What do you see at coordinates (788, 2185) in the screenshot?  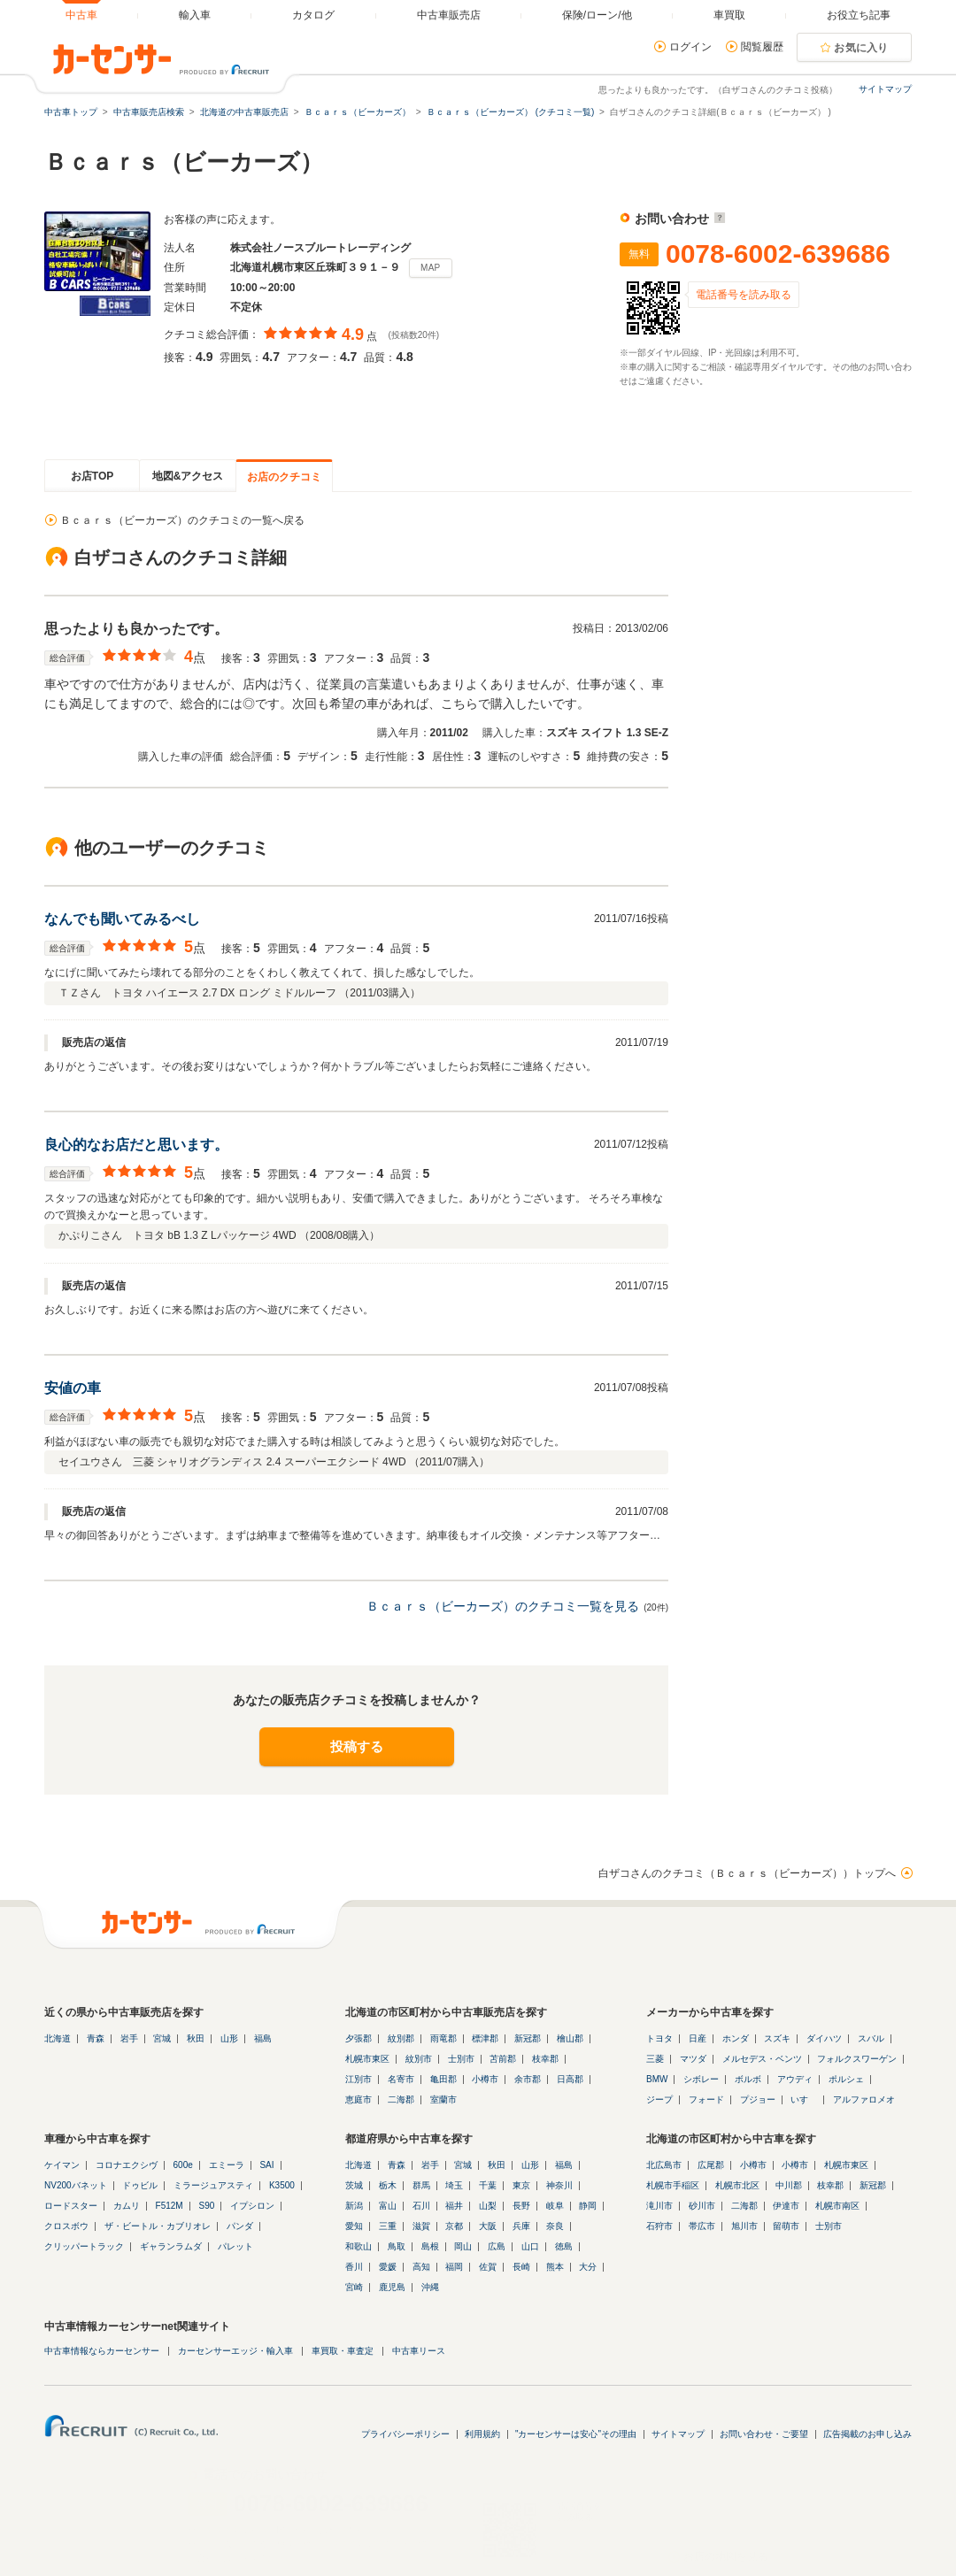 I see `中川郡` at bounding box center [788, 2185].